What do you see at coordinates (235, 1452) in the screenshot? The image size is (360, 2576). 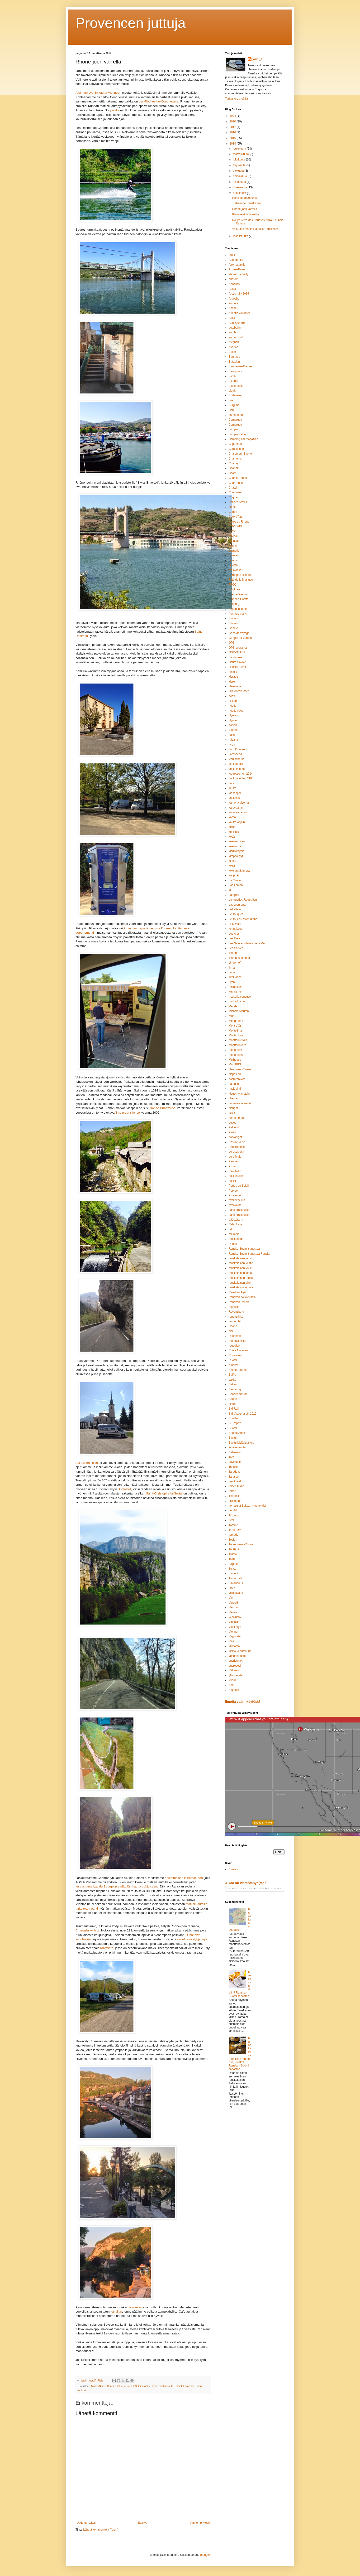 I see `Sähköauto` at bounding box center [235, 1452].